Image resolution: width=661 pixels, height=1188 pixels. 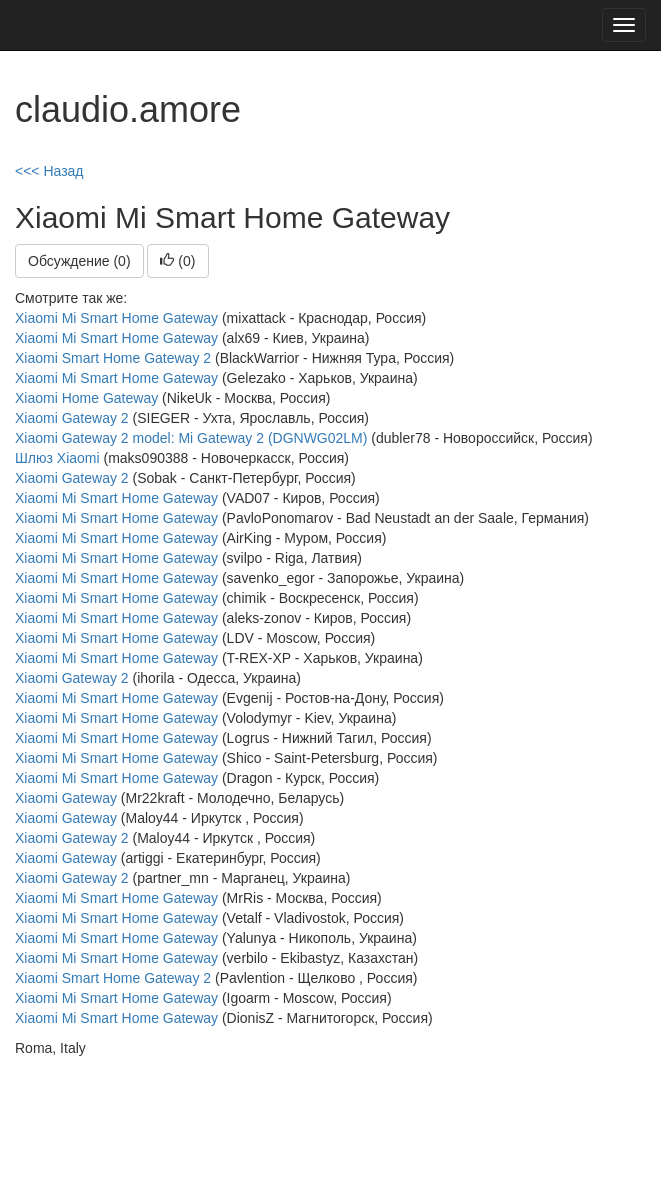 What do you see at coordinates (177, 261) in the screenshot?
I see `()` at bounding box center [177, 261].